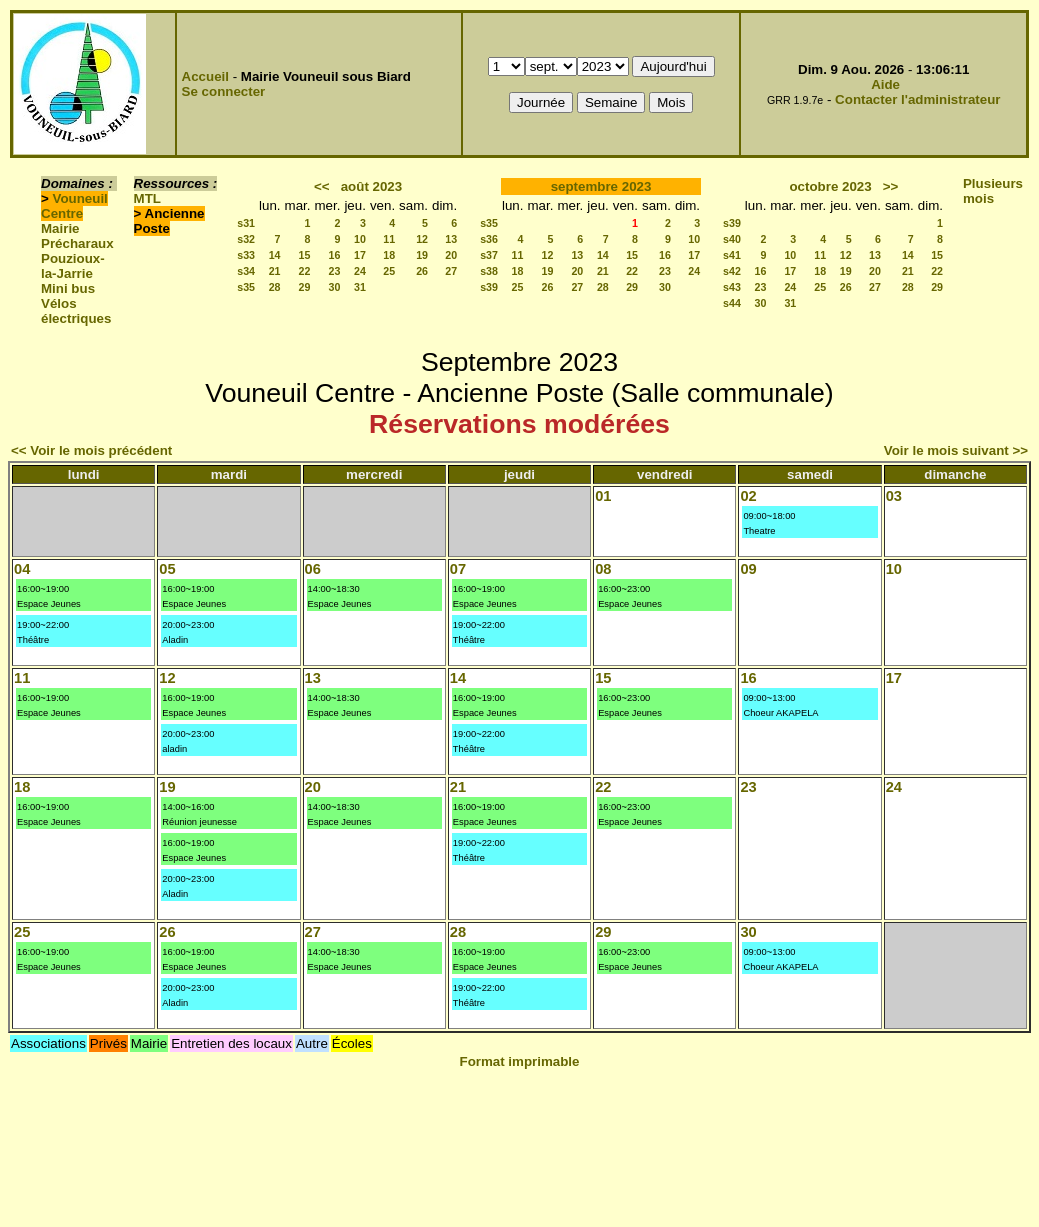 Image resolution: width=1039 pixels, height=1227 pixels. Describe the element at coordinates (313, 569) in the screenshot. I see `06` at that location.